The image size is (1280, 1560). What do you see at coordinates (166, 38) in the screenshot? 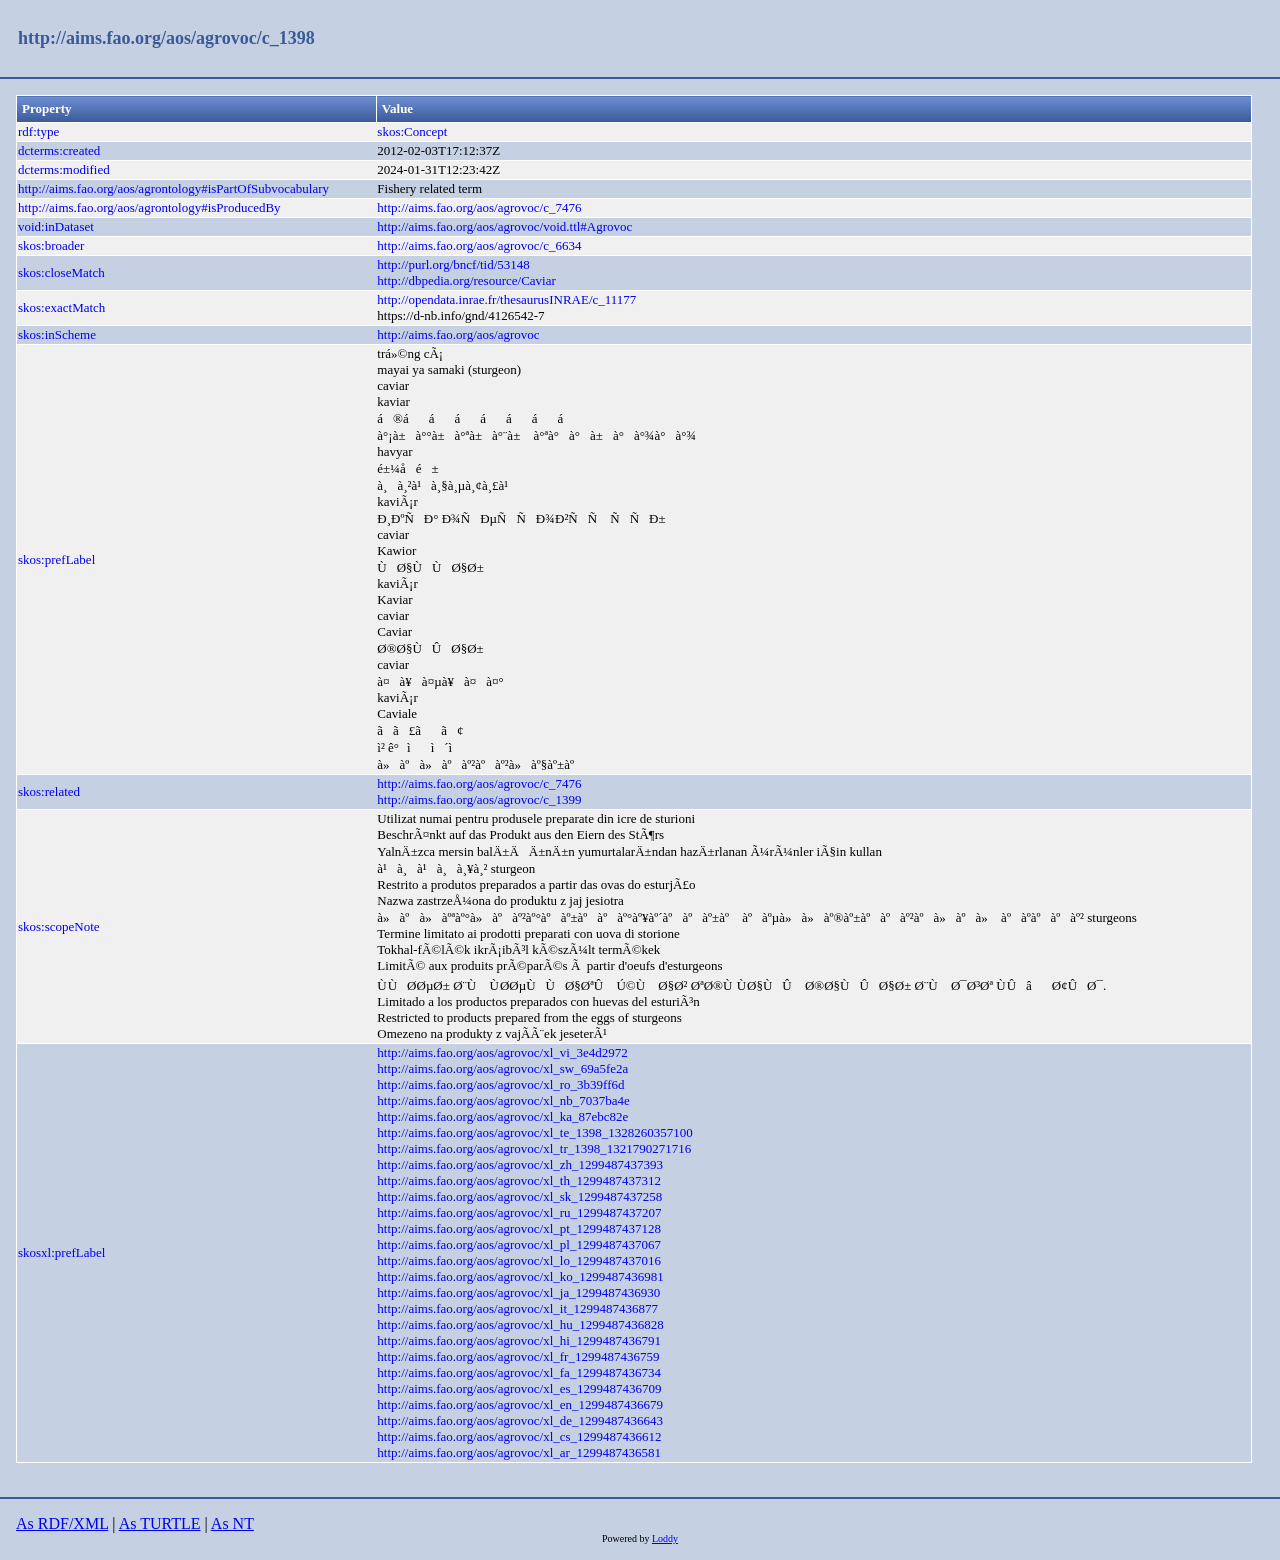
I see `http://aims.fao.org/aos/agrovoc/c_1398` at bounding box center [166, 38].